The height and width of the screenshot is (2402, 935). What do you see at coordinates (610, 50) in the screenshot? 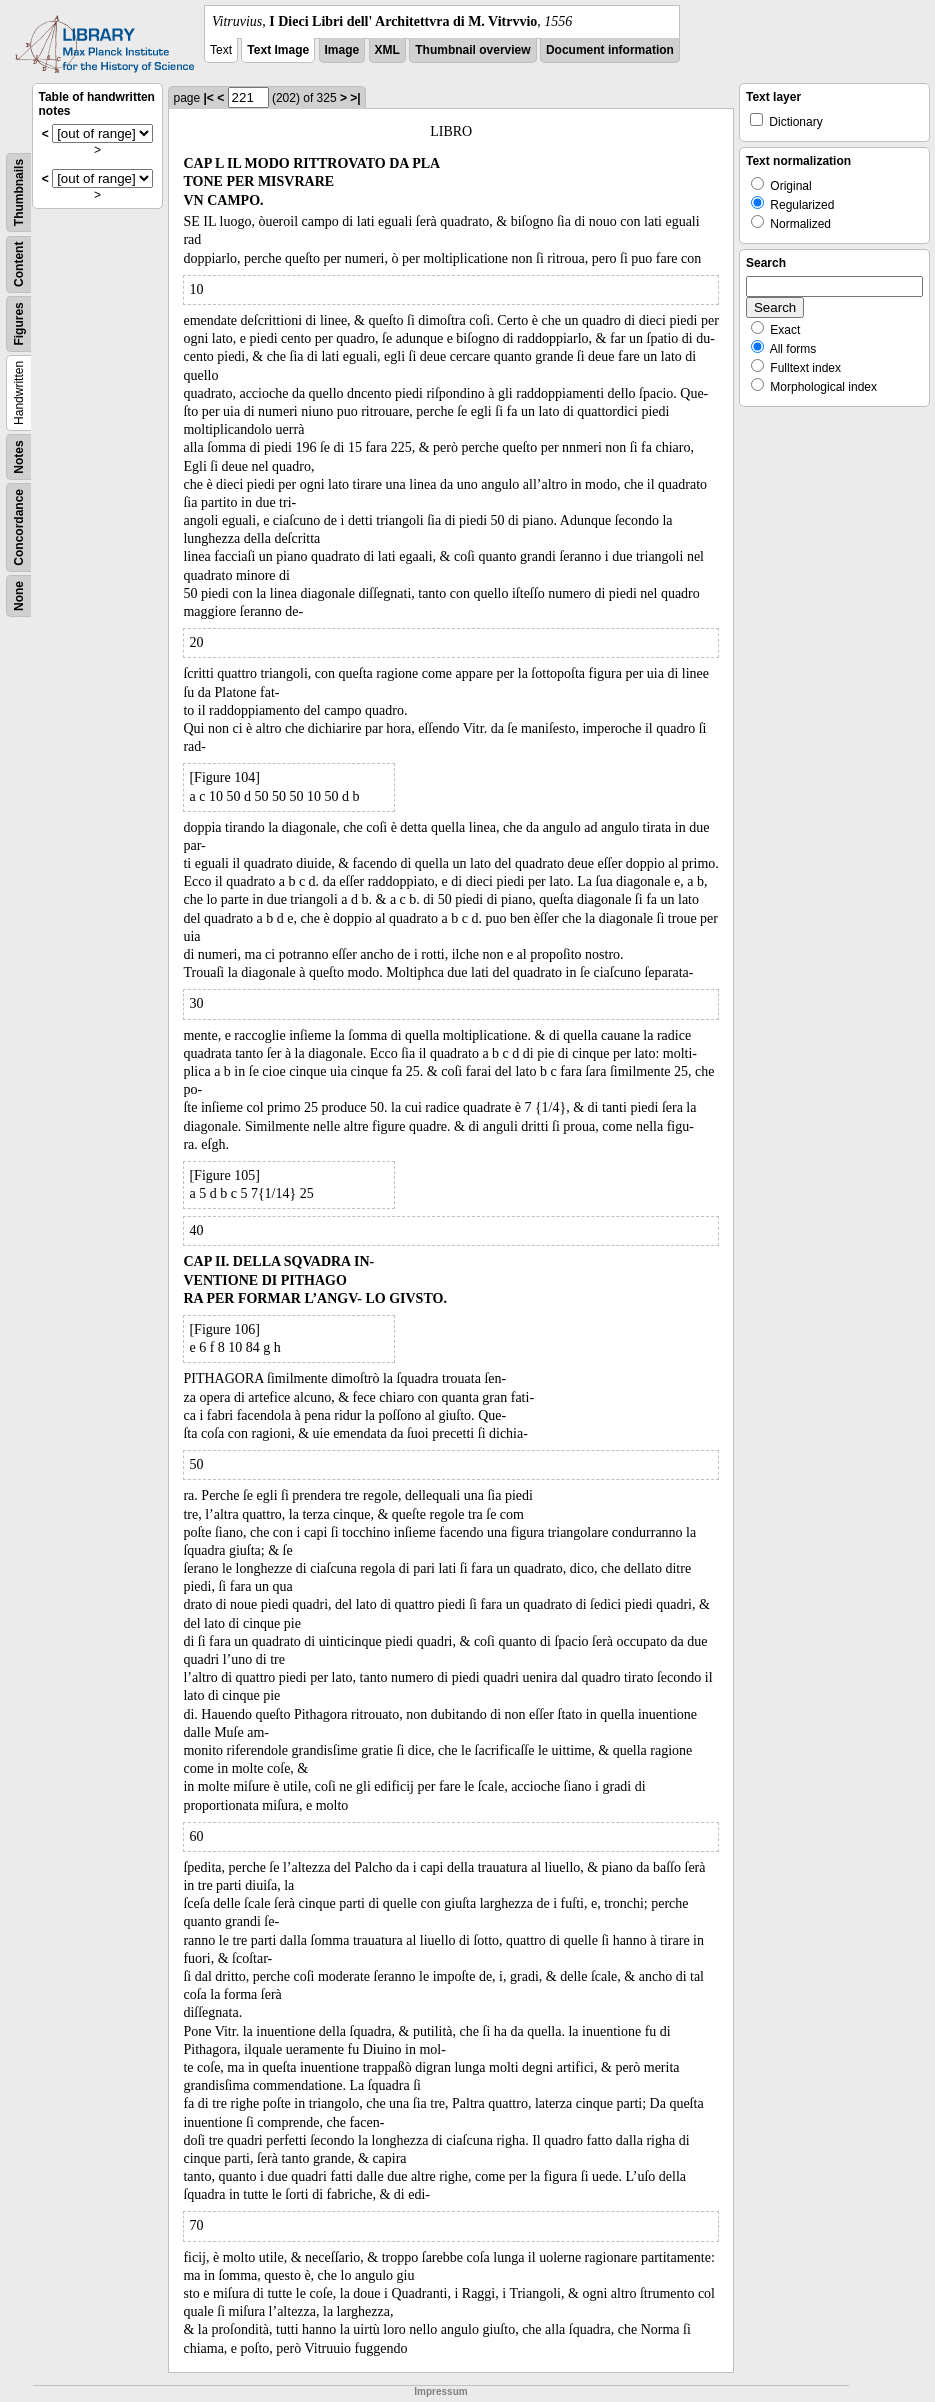
I see `Document information` at bounding box center [610, 50].